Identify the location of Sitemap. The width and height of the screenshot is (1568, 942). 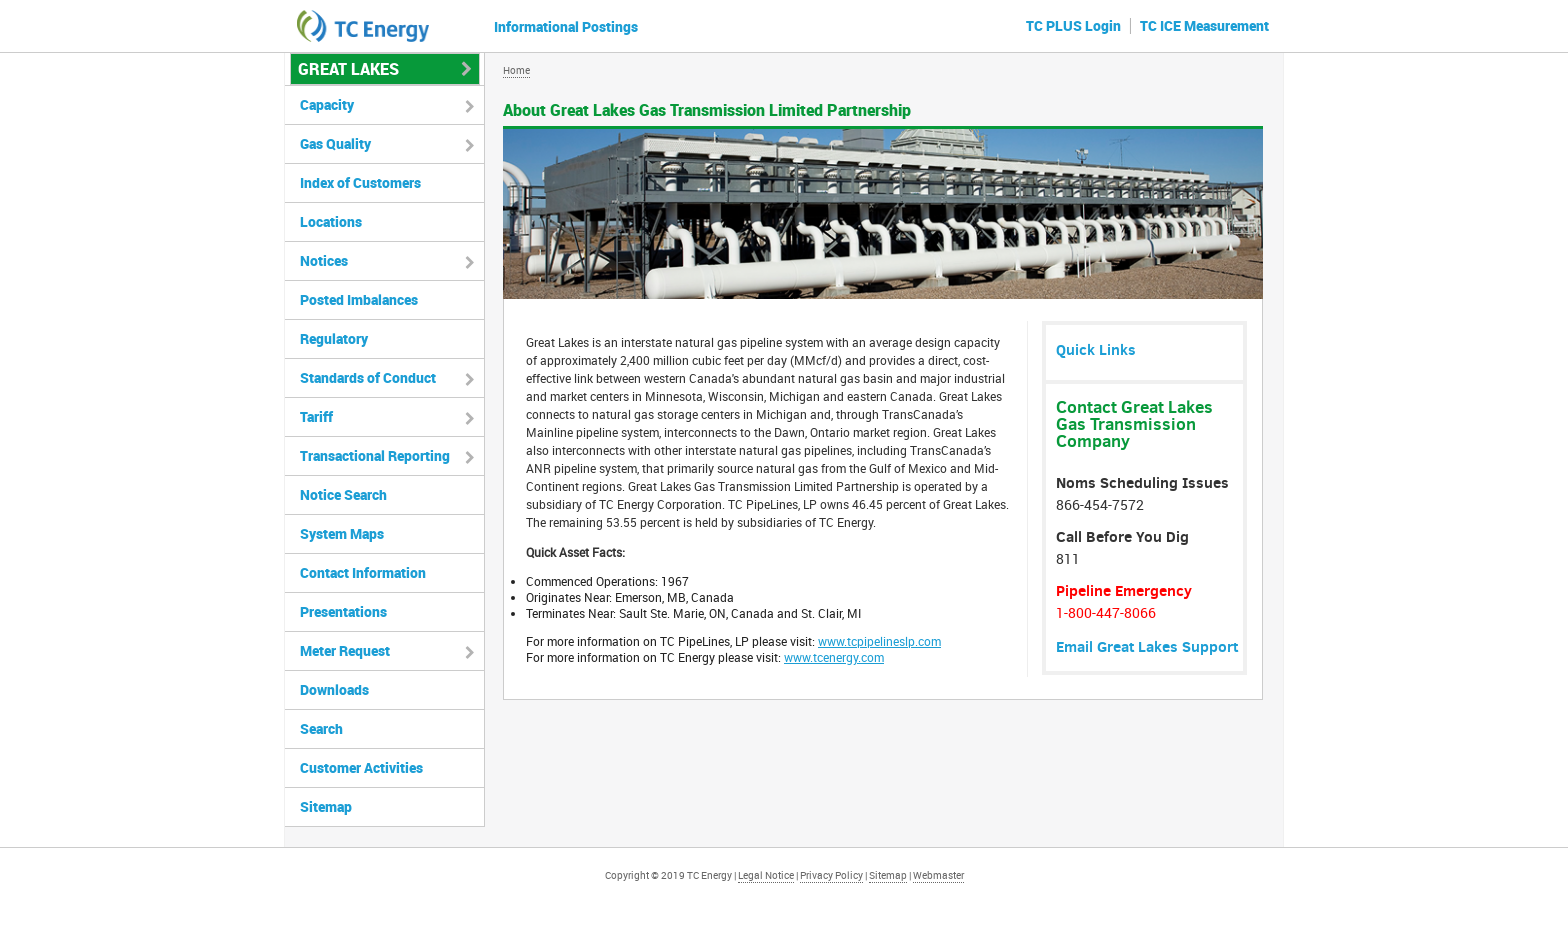
(326, 806).